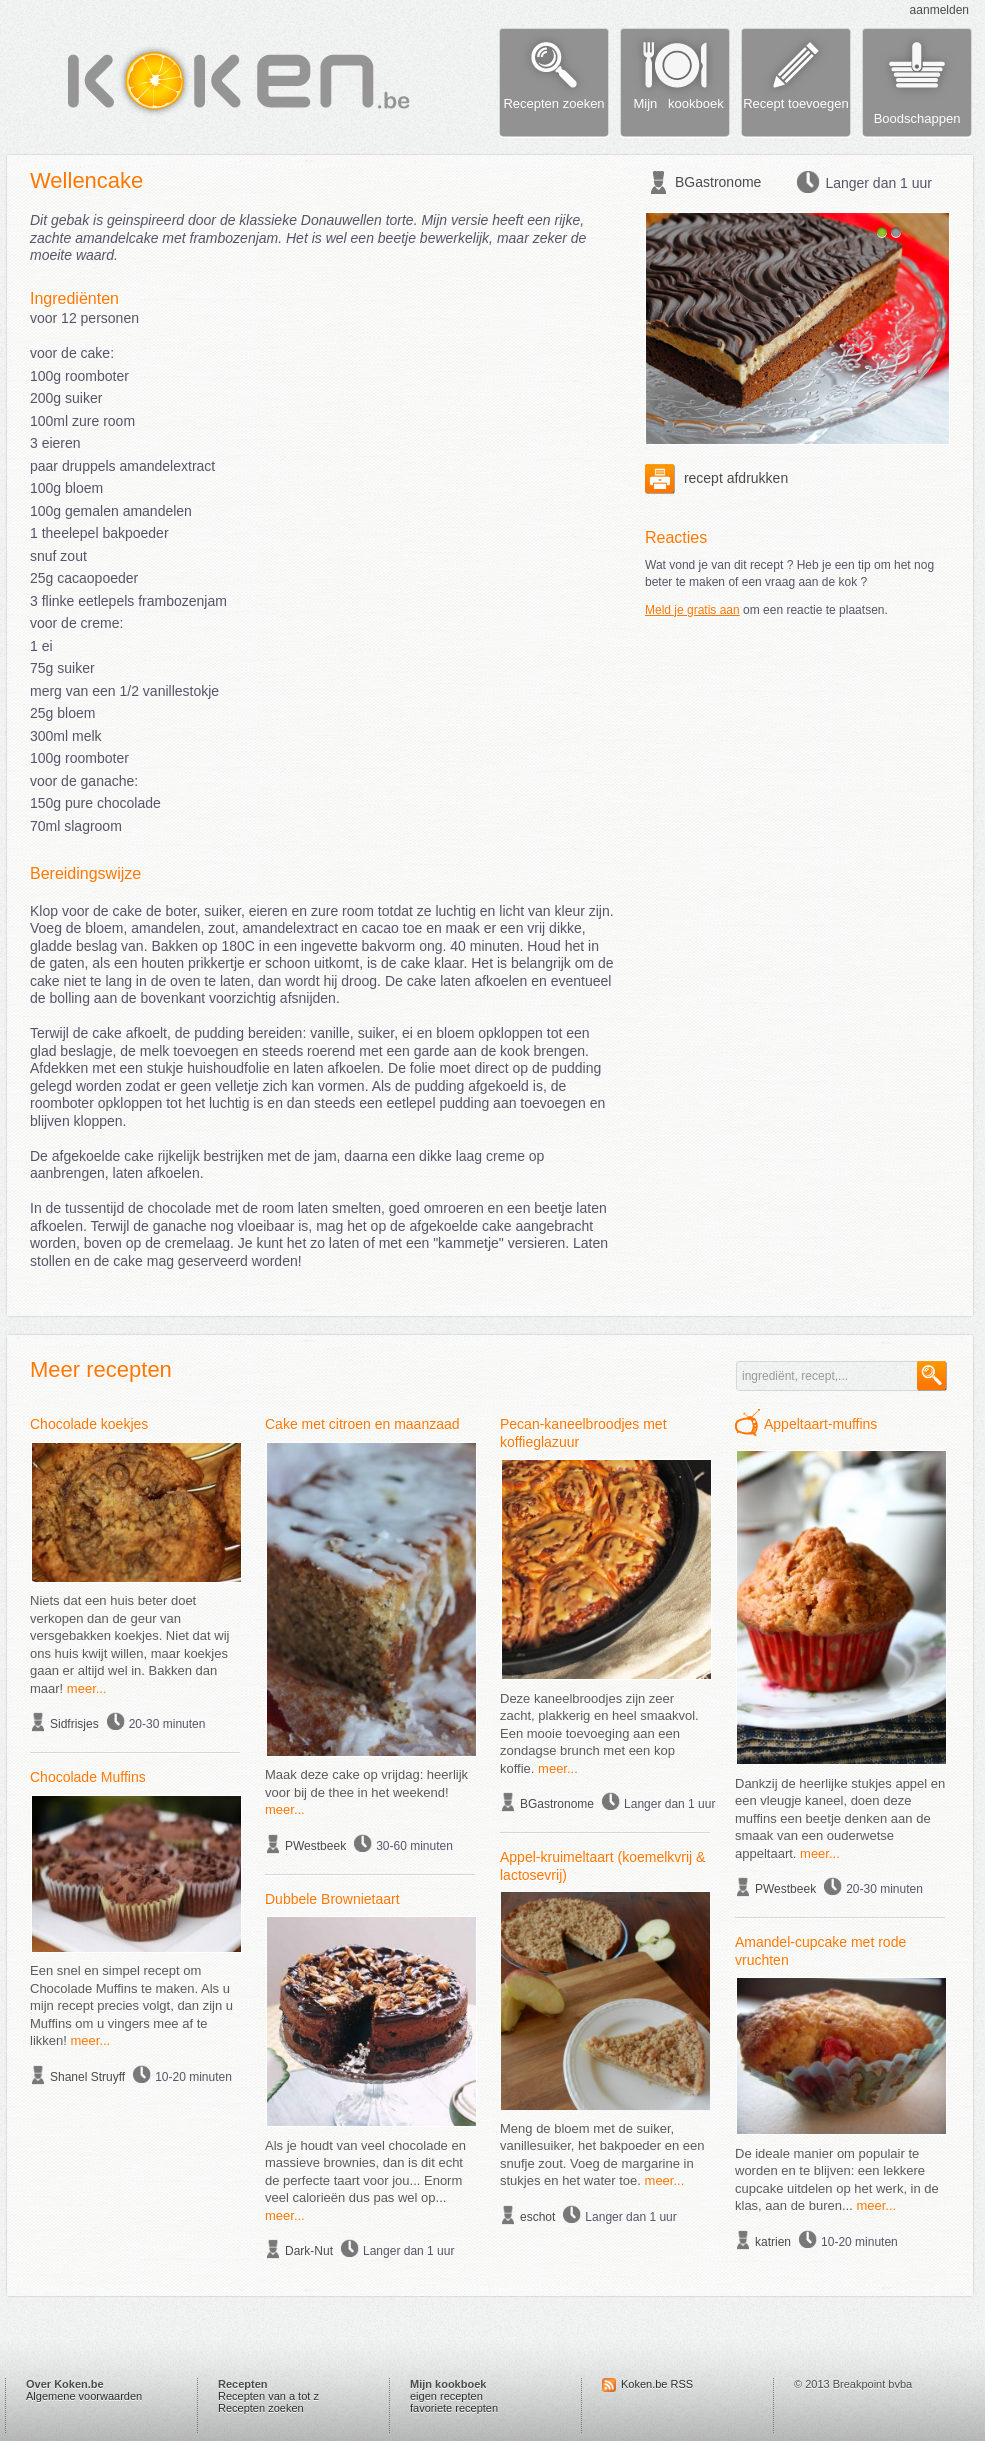  Describe the element at coordinates (362, 1424) in the screenshot. I see `Cake met citroen en maanzaad` at that location.